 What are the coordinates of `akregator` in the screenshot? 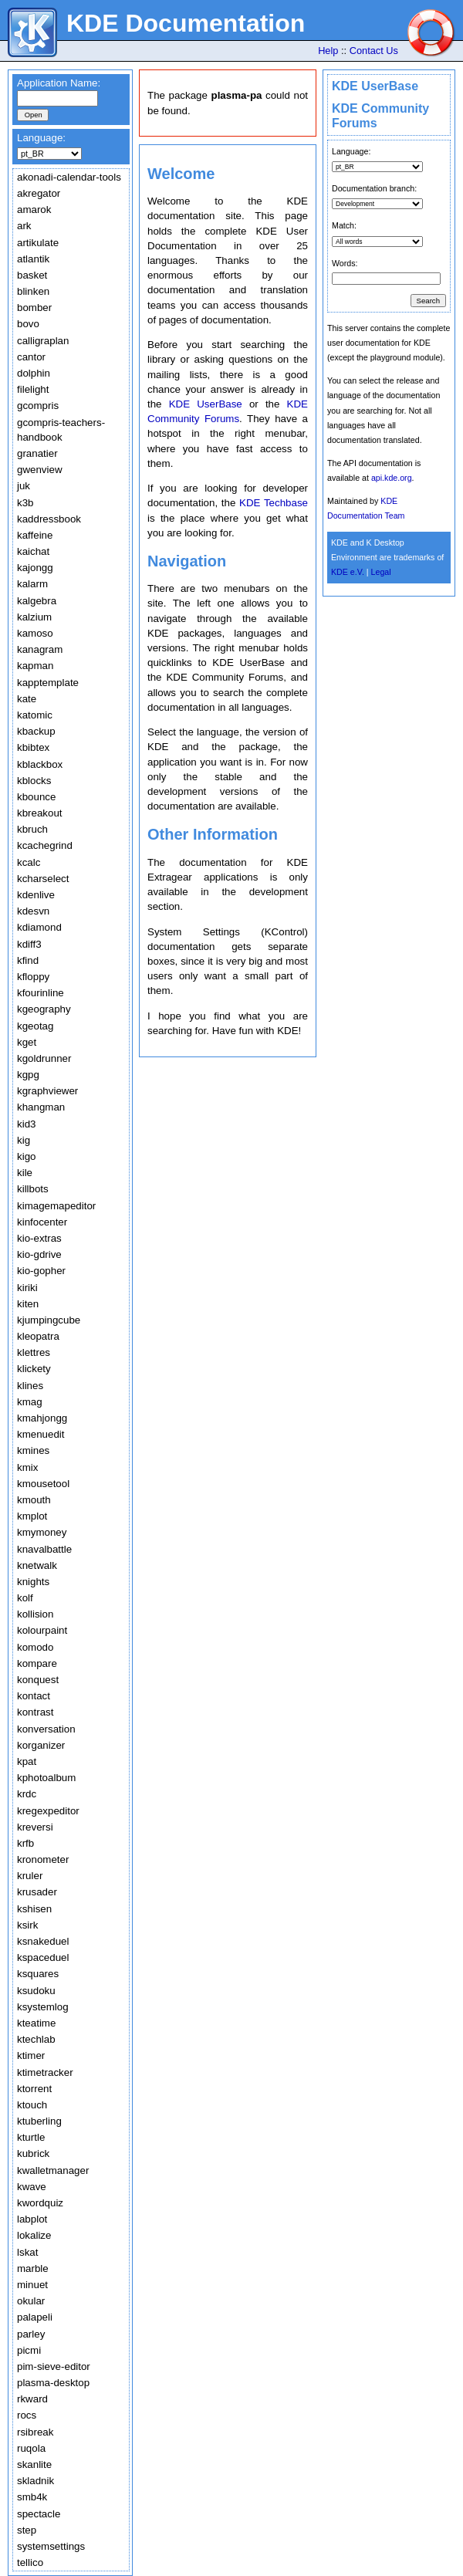 It's located at (38, 193).